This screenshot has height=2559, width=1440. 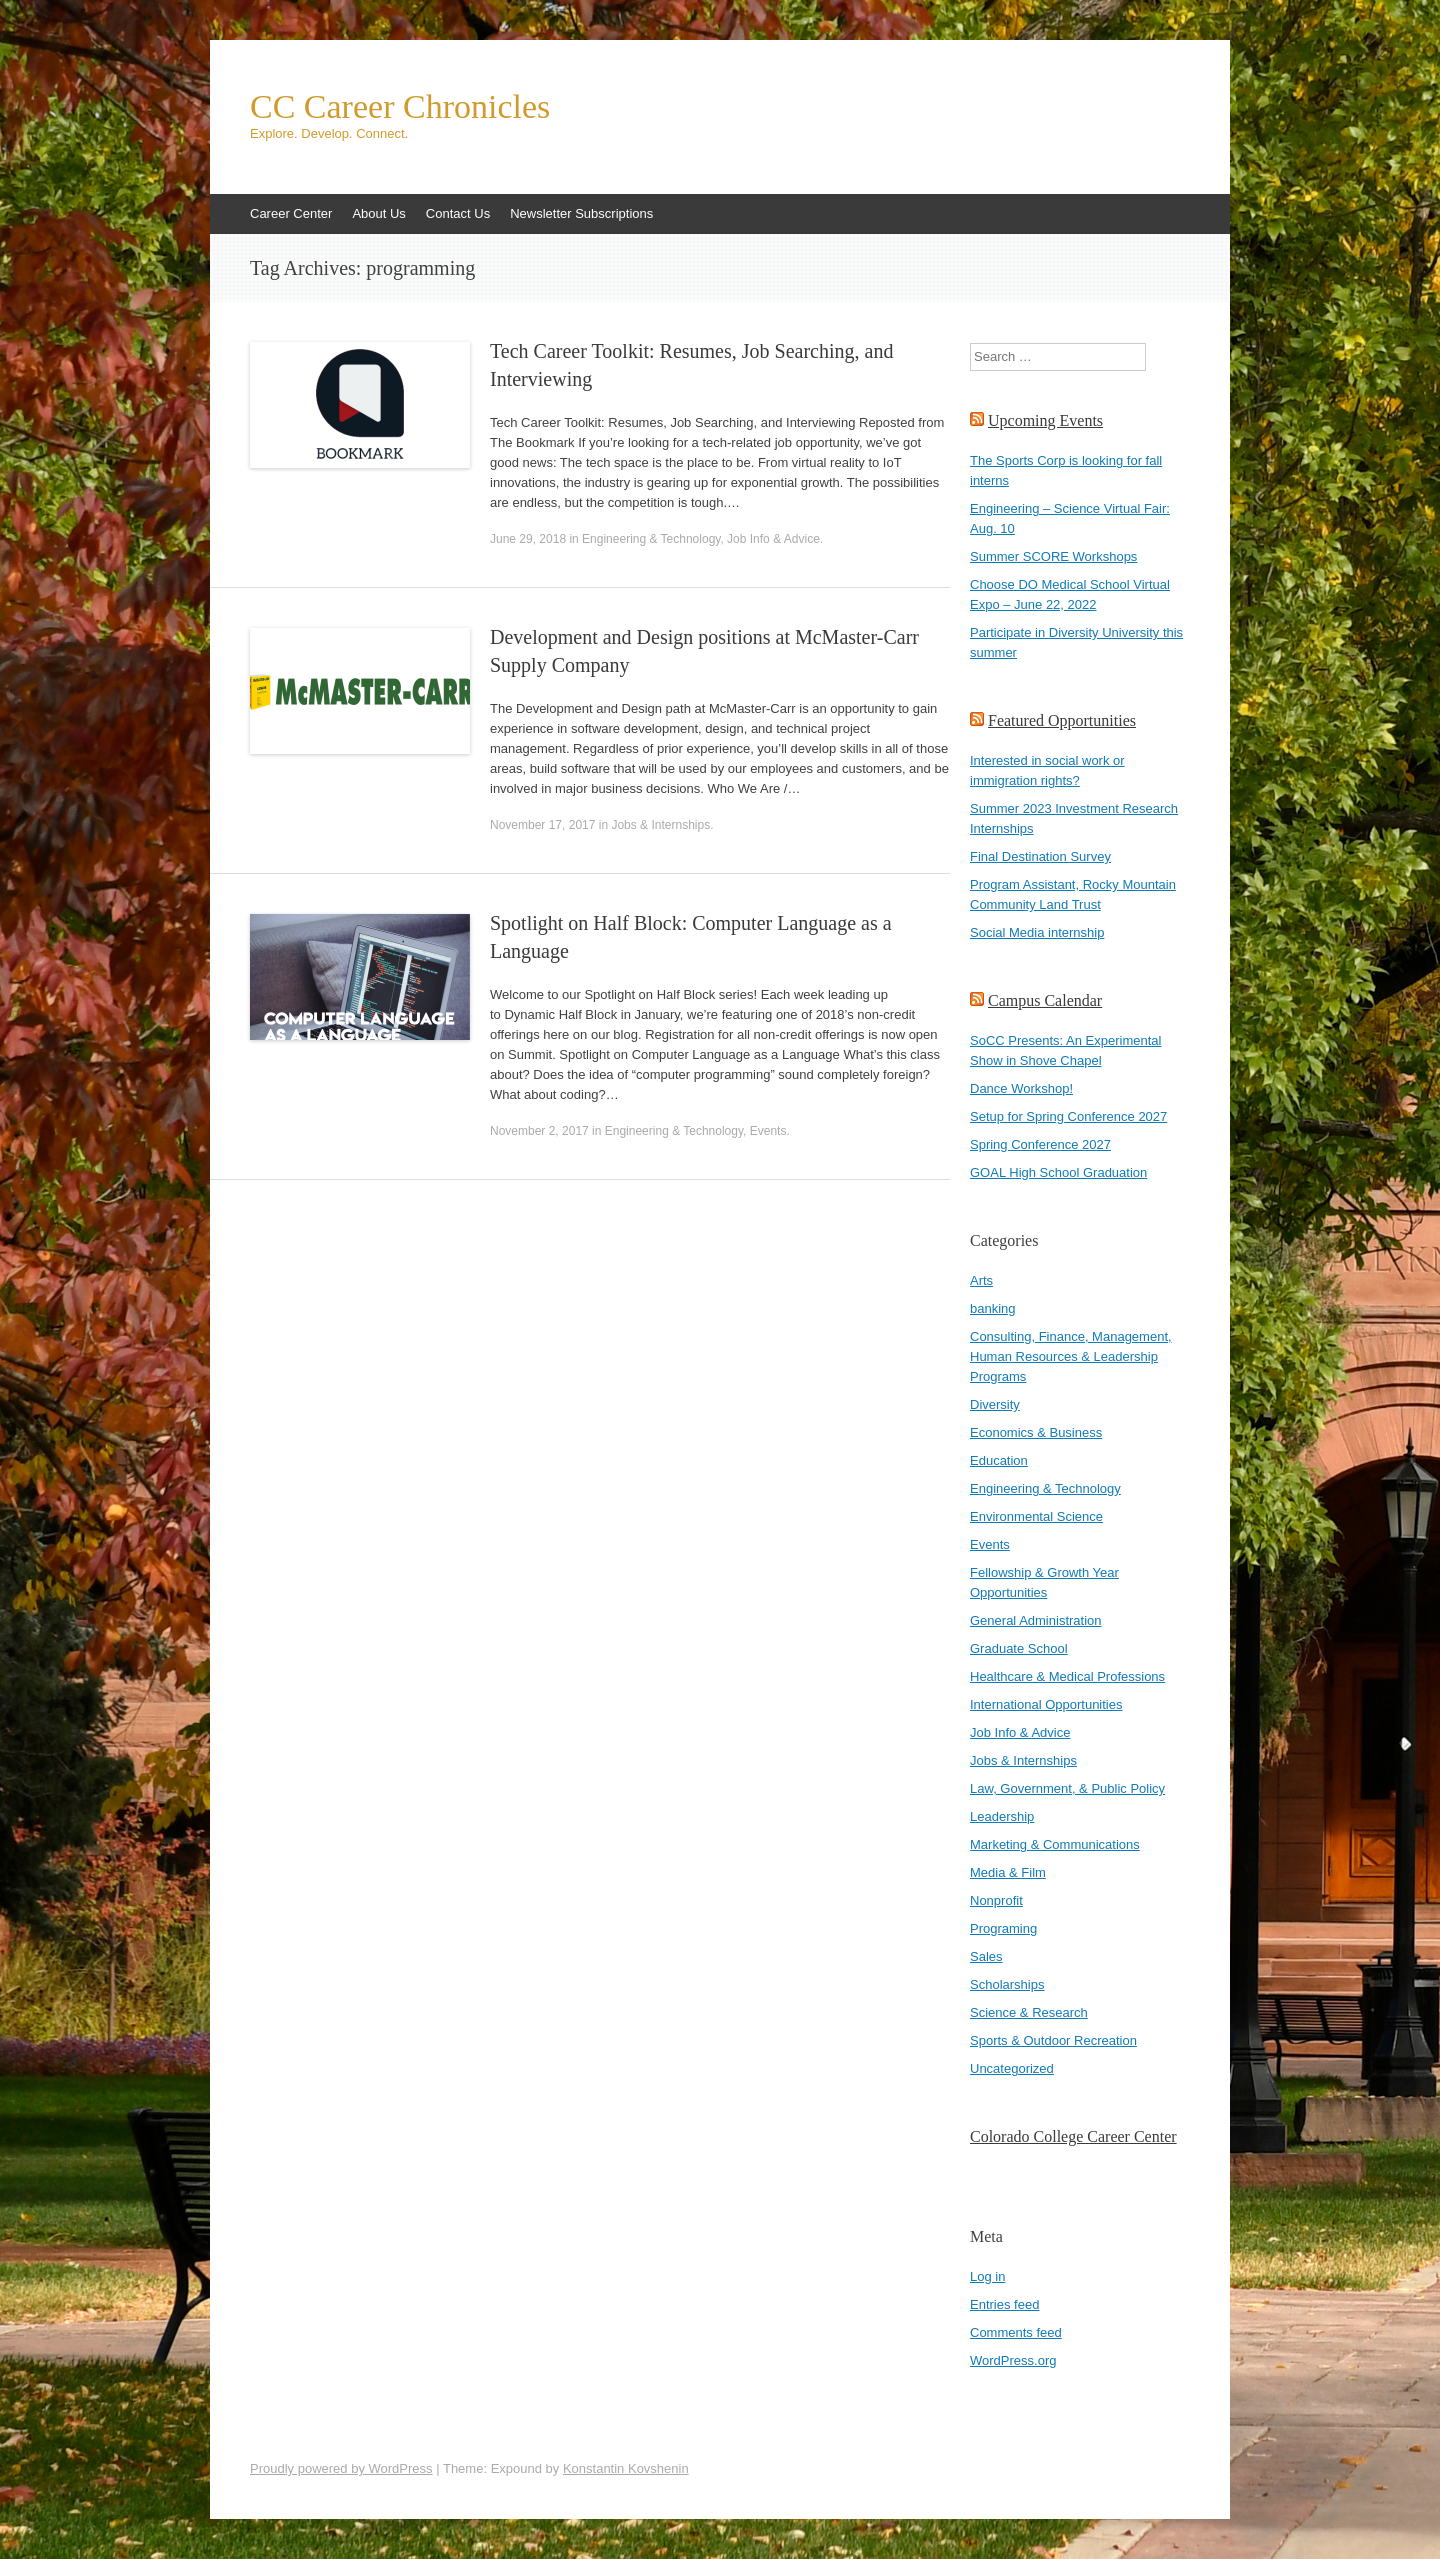 What do you see at coordinates (1045, 1000) in the screenshot?
I see `Campus Calendar` at bounding box center [1045, 1000].